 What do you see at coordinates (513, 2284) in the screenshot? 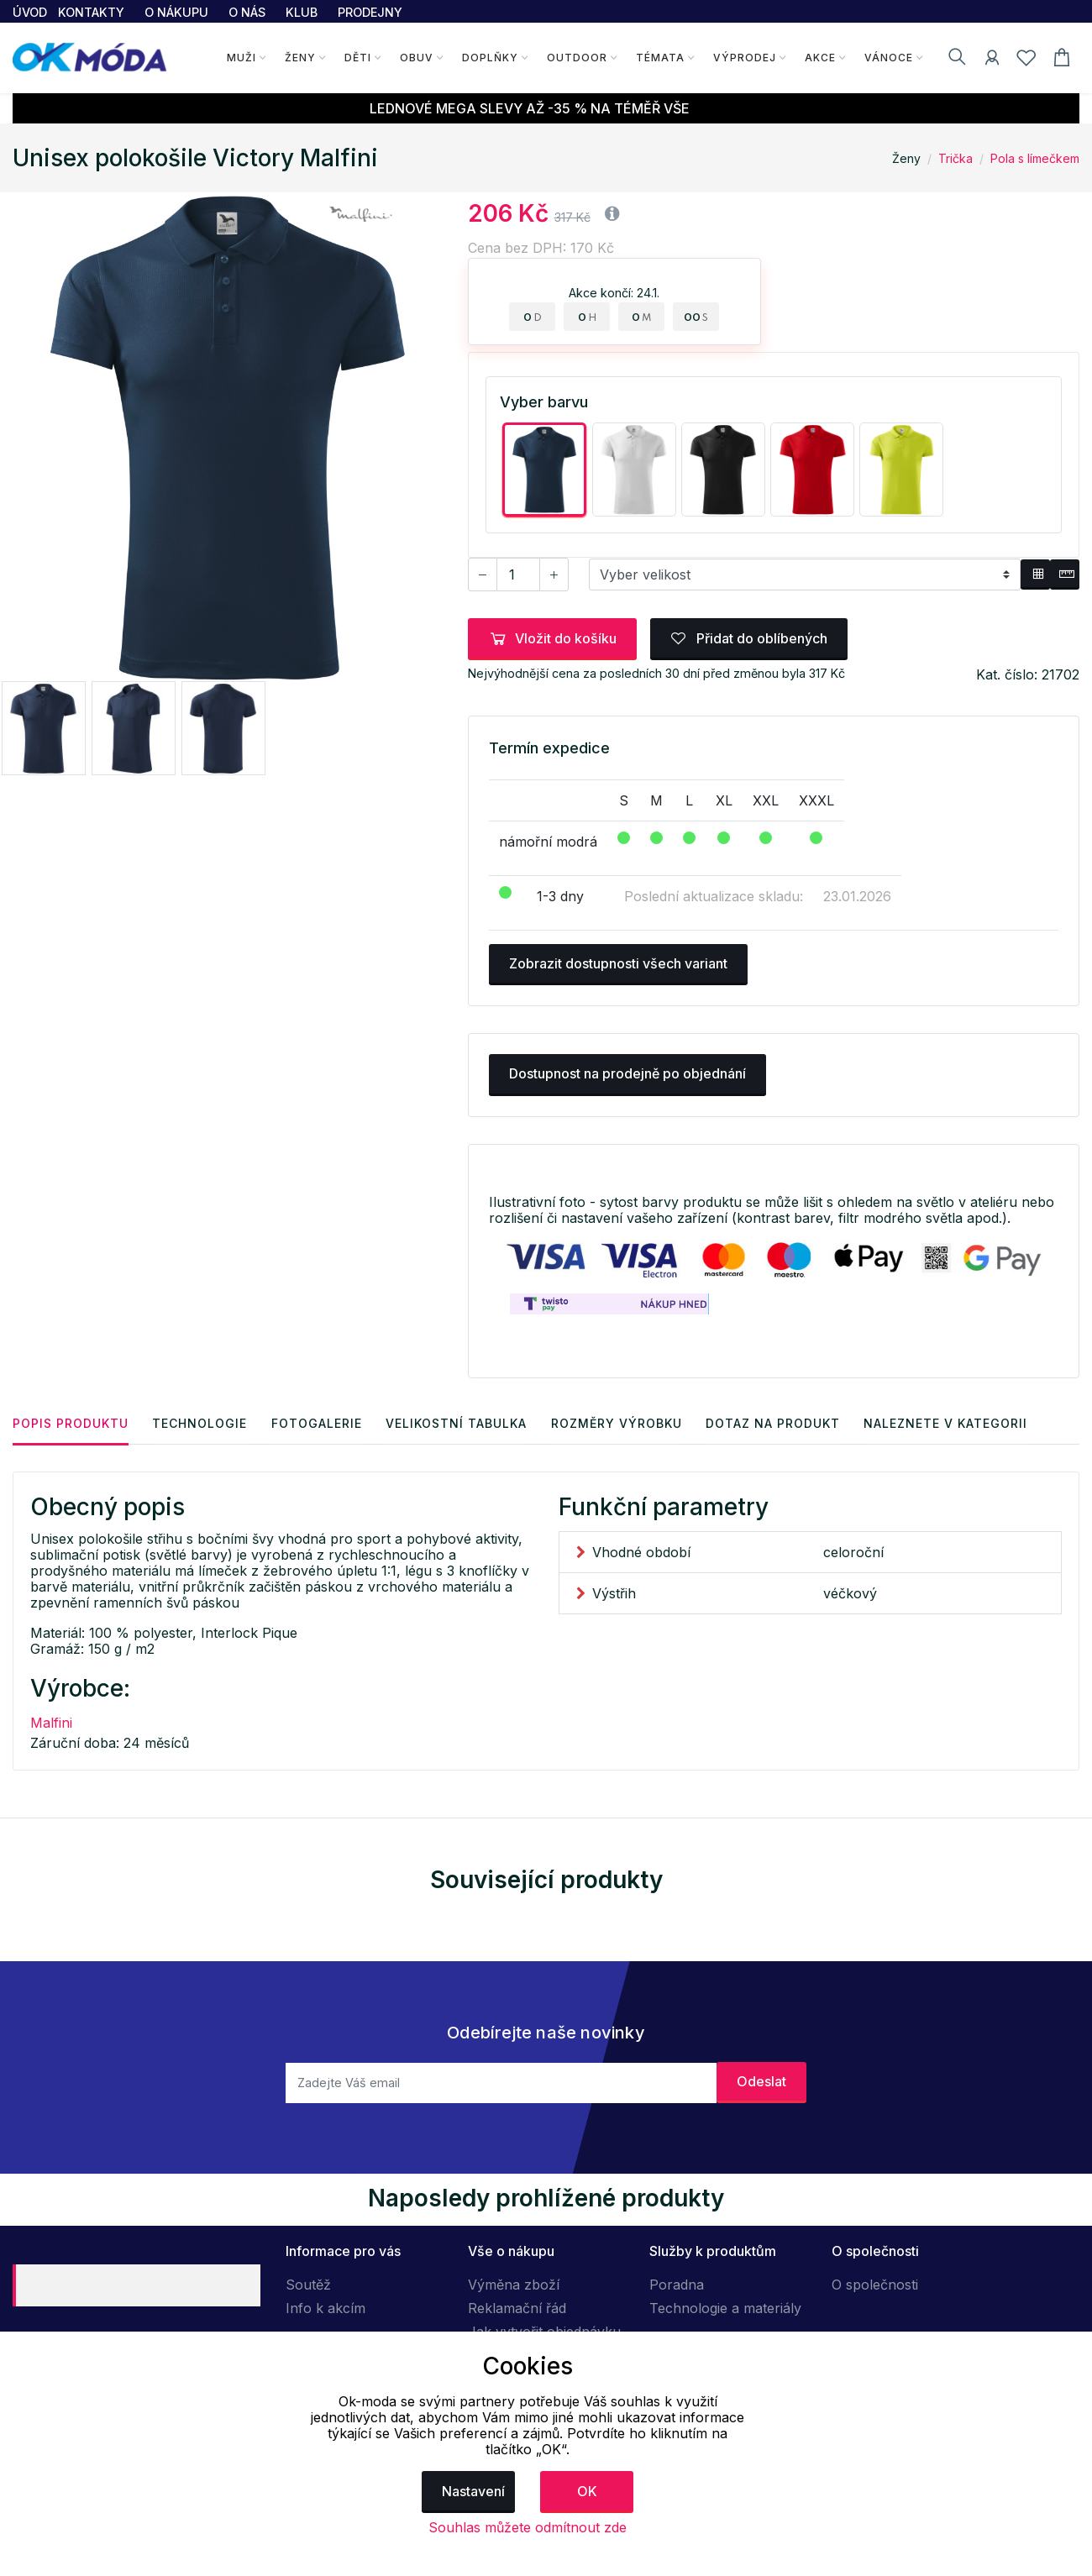
I see `Výměna zboží` at bounding box center [513, 2284].